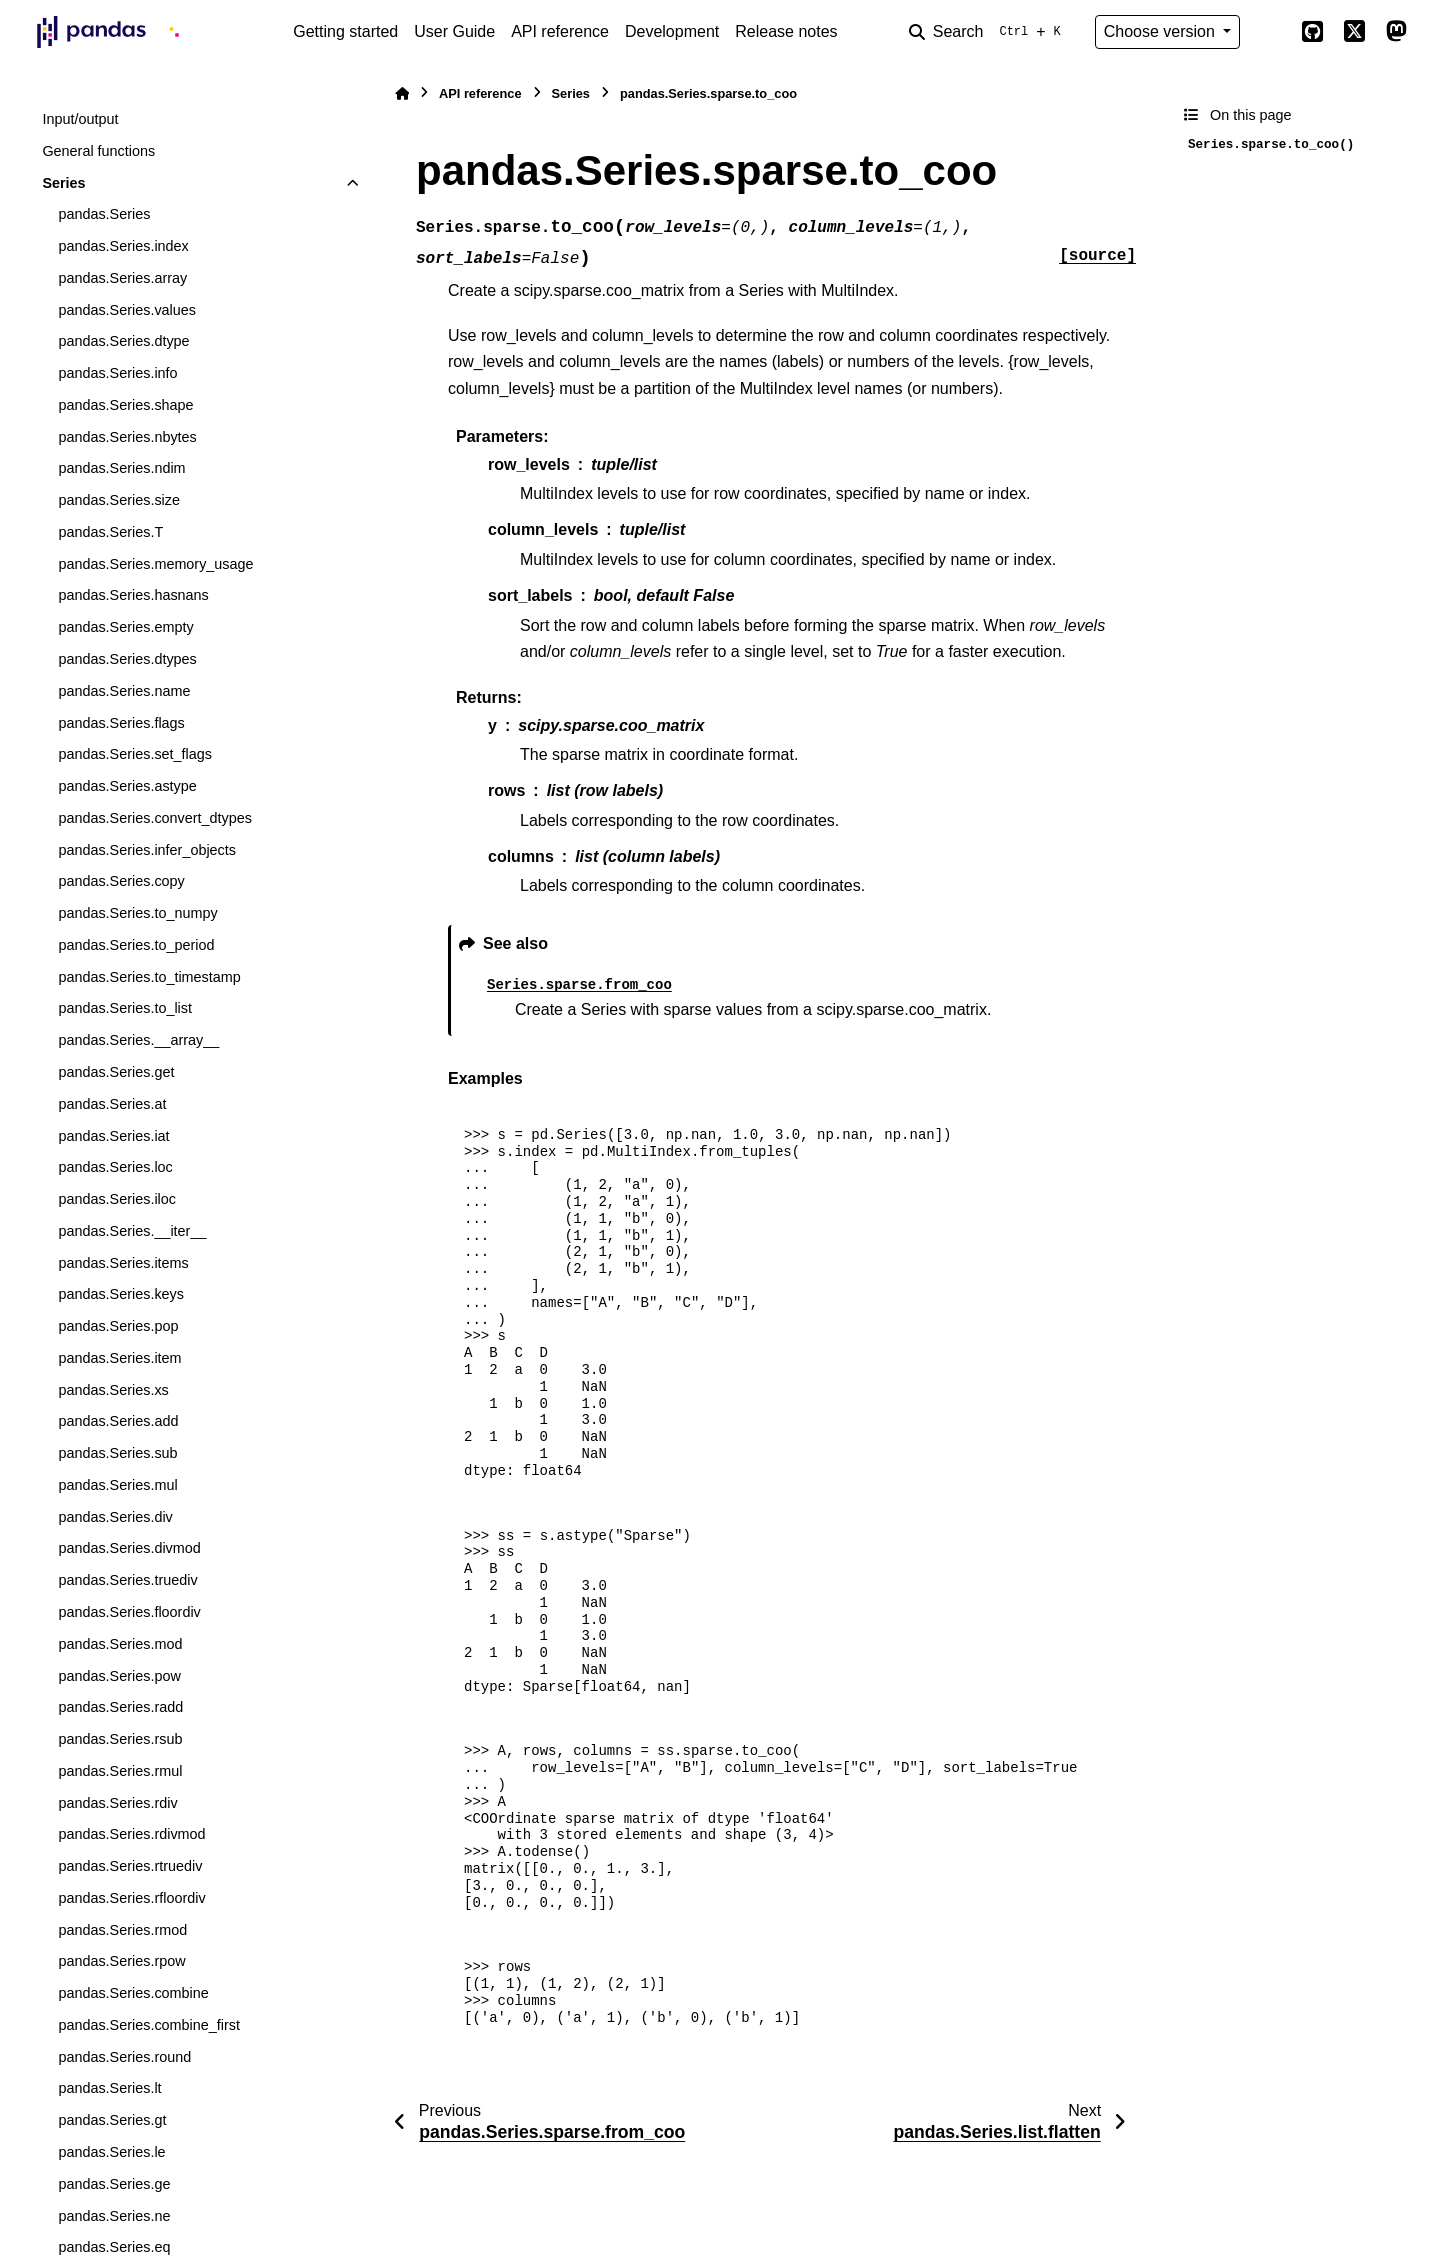 This screenshot has height=2263, width=1440. Describe the element at coordinates (117, 1453) in the screenshot. I see `pandas.Series.sub` at that location.